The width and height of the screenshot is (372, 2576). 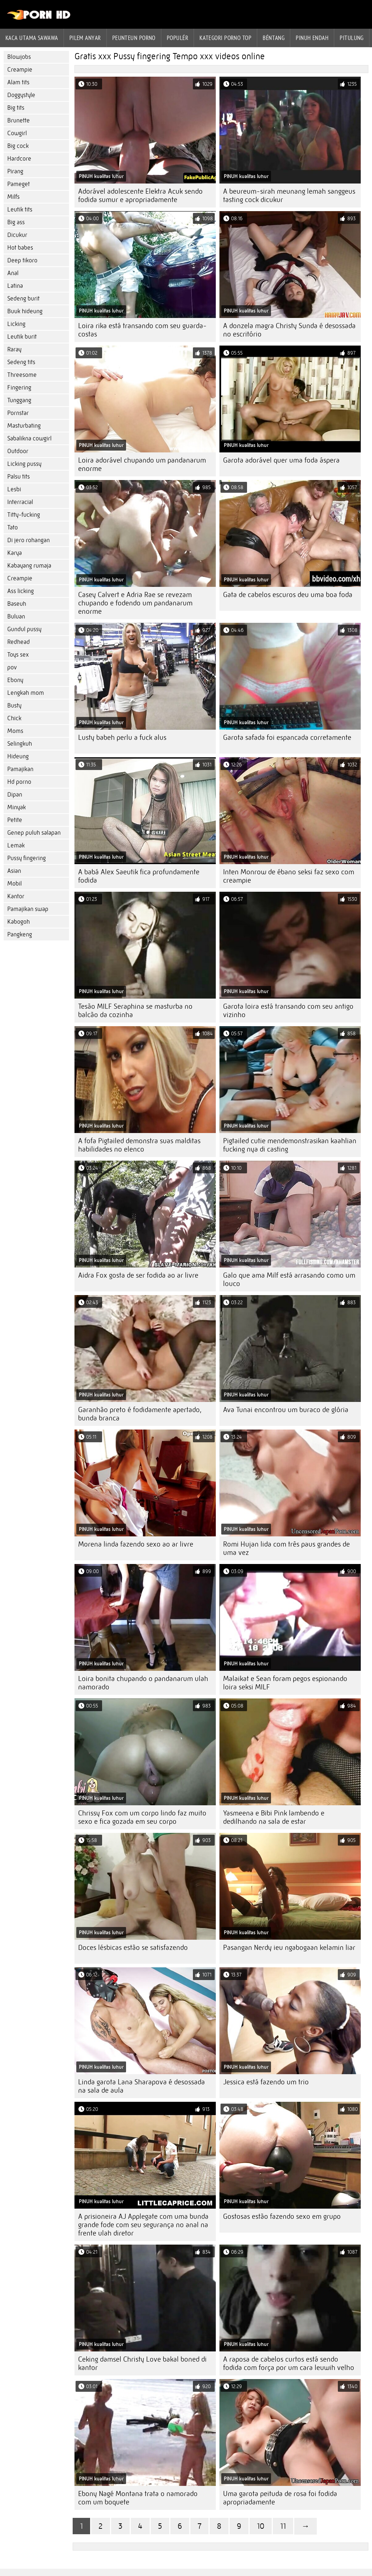 What do you see at coordinates (288, 876) in the screenshot?
I see `Inten Monrow de ébano seksi faz sexo com creampie` at bounding box center [288, 876].